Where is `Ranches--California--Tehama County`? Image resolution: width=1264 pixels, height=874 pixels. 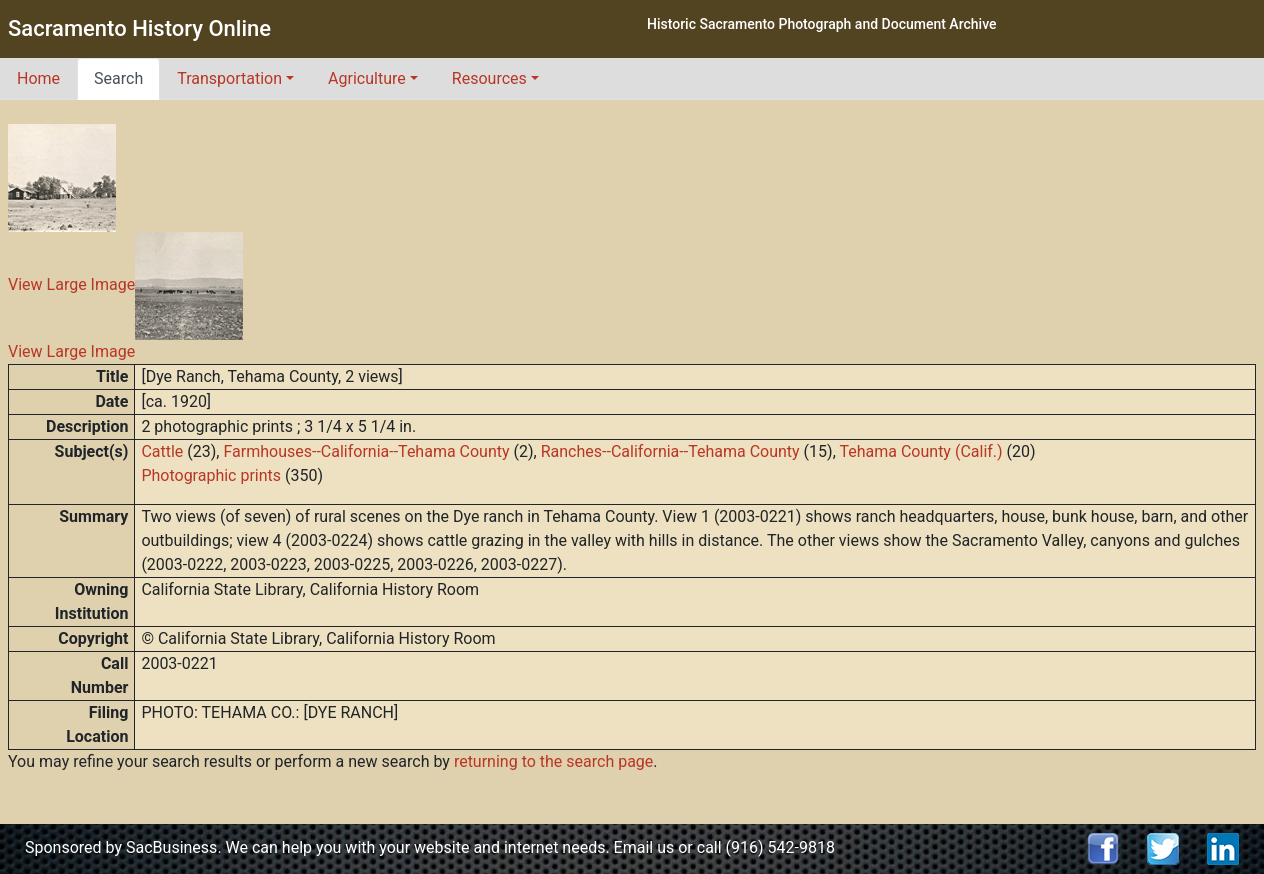
Ranches--California--Tehama County is located at coordinates (670, 451).